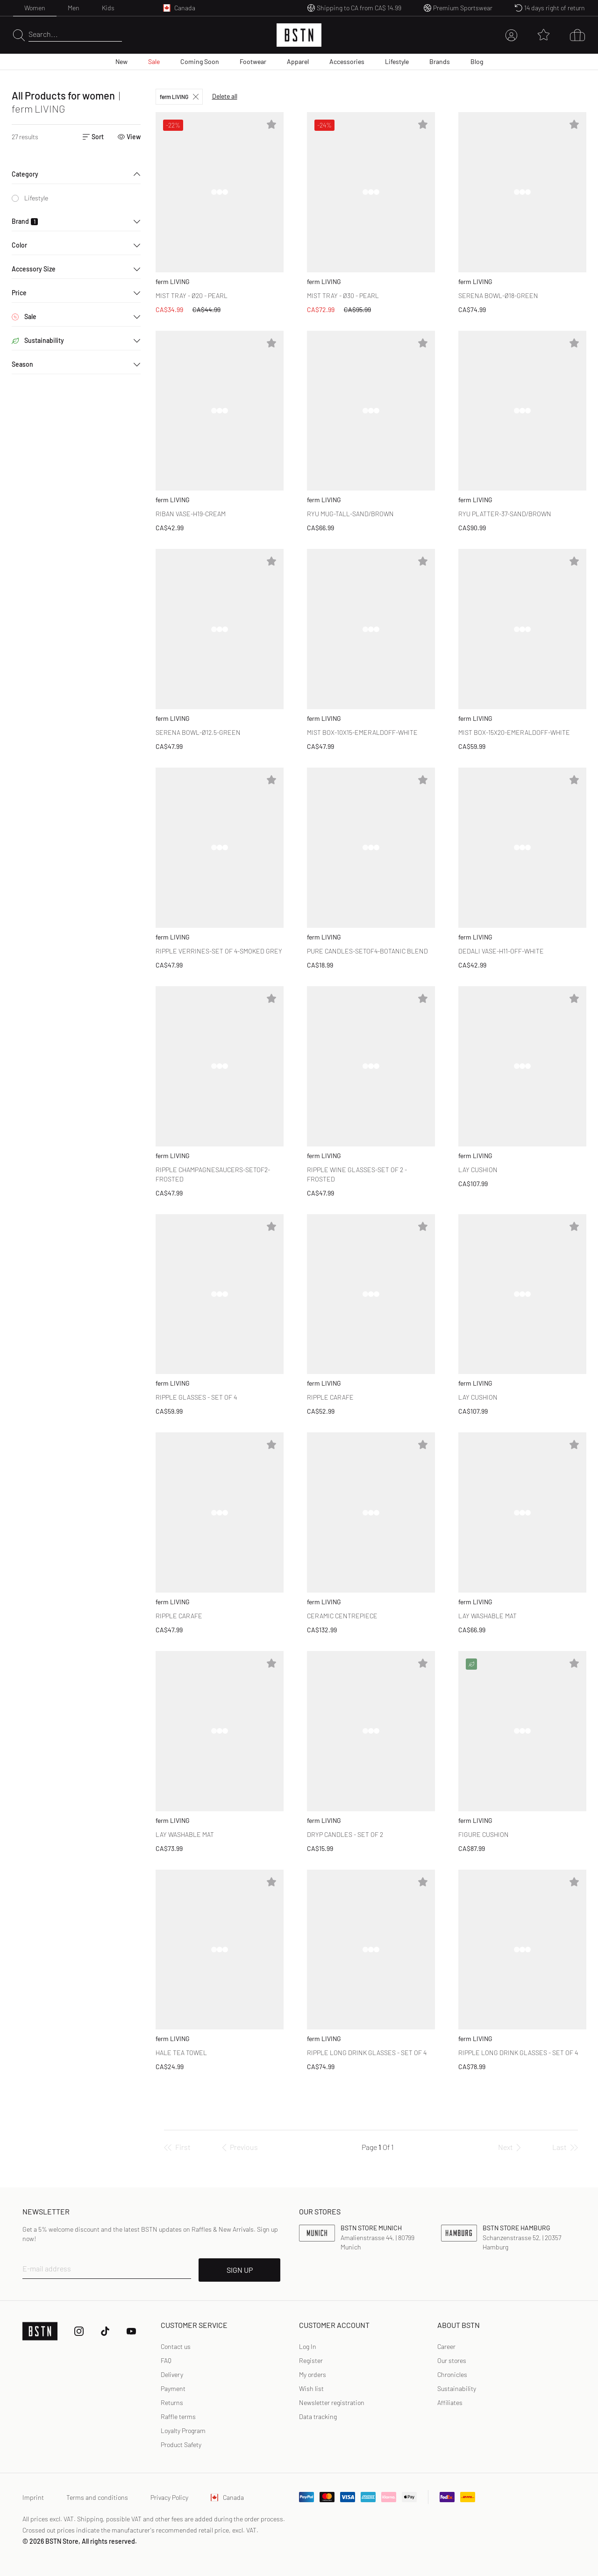 The height and width of the screenshot is (2576, 598). Describe the element at coordinates (439, 61) in the screenshot. I see `Brands [menuitem]` at that location.